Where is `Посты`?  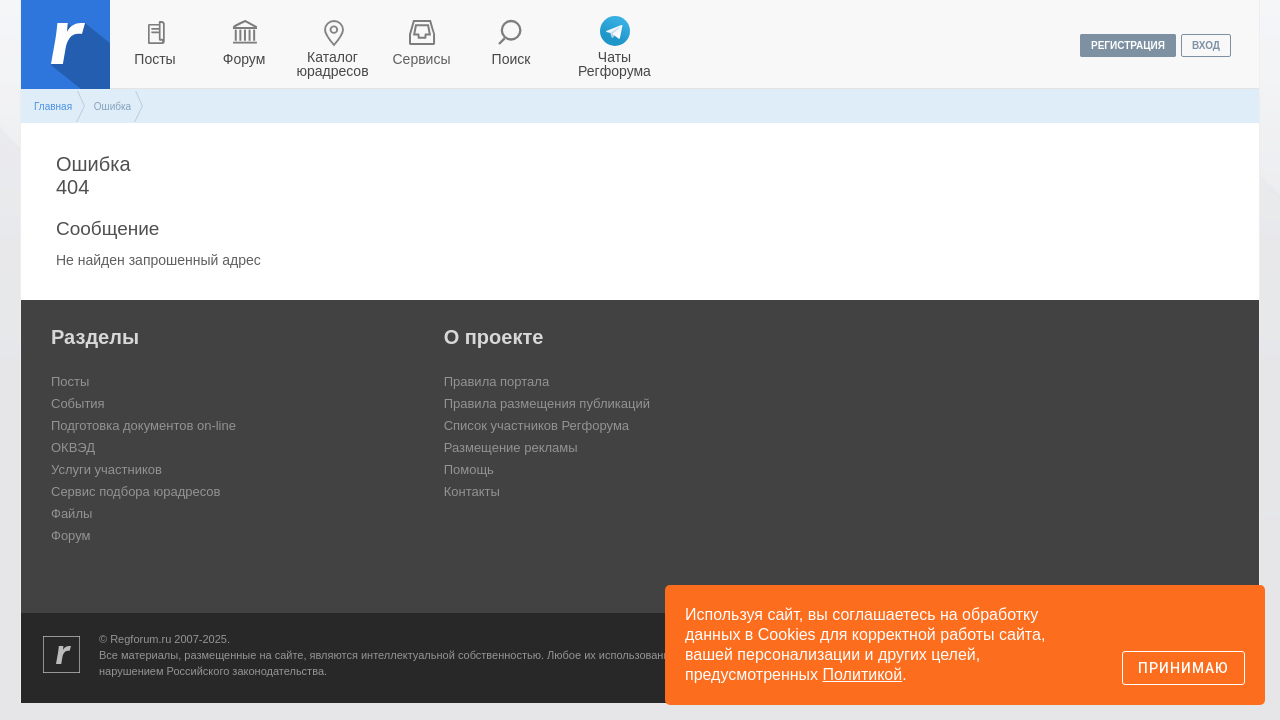 Посты is located at coordinates (154, 59).